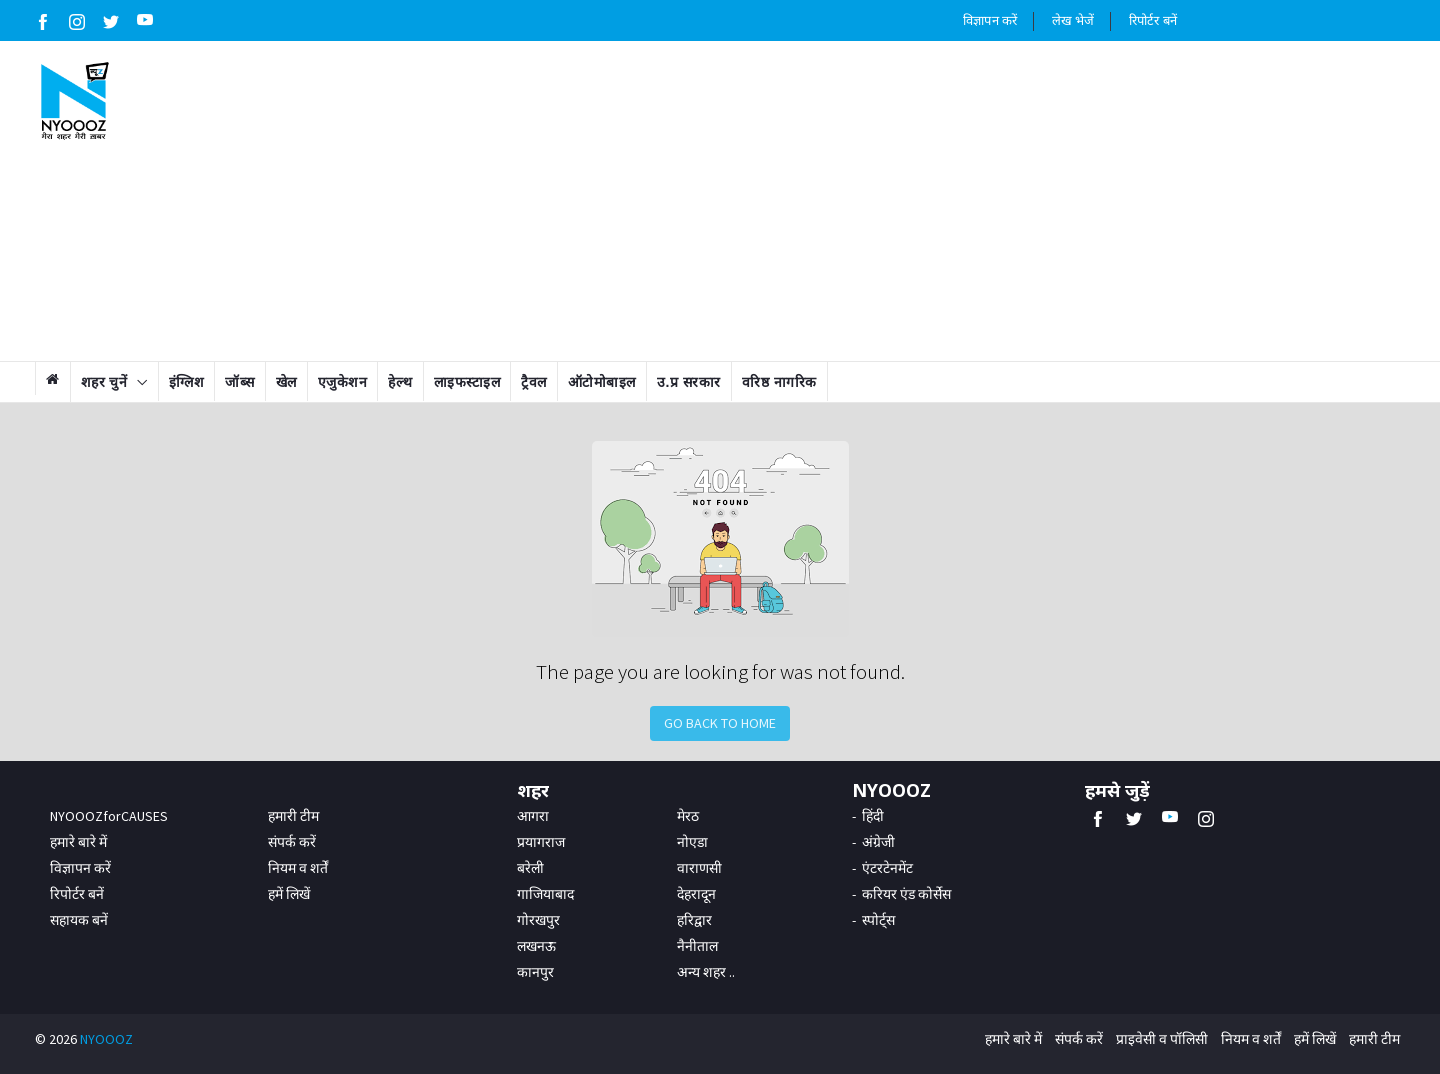 The height and width of the screenshot is (1074, 1440). What do you see at coordinates (79, 920) in the screenshot?
I see `सहायक बनें` at bounding box center [79, 920].